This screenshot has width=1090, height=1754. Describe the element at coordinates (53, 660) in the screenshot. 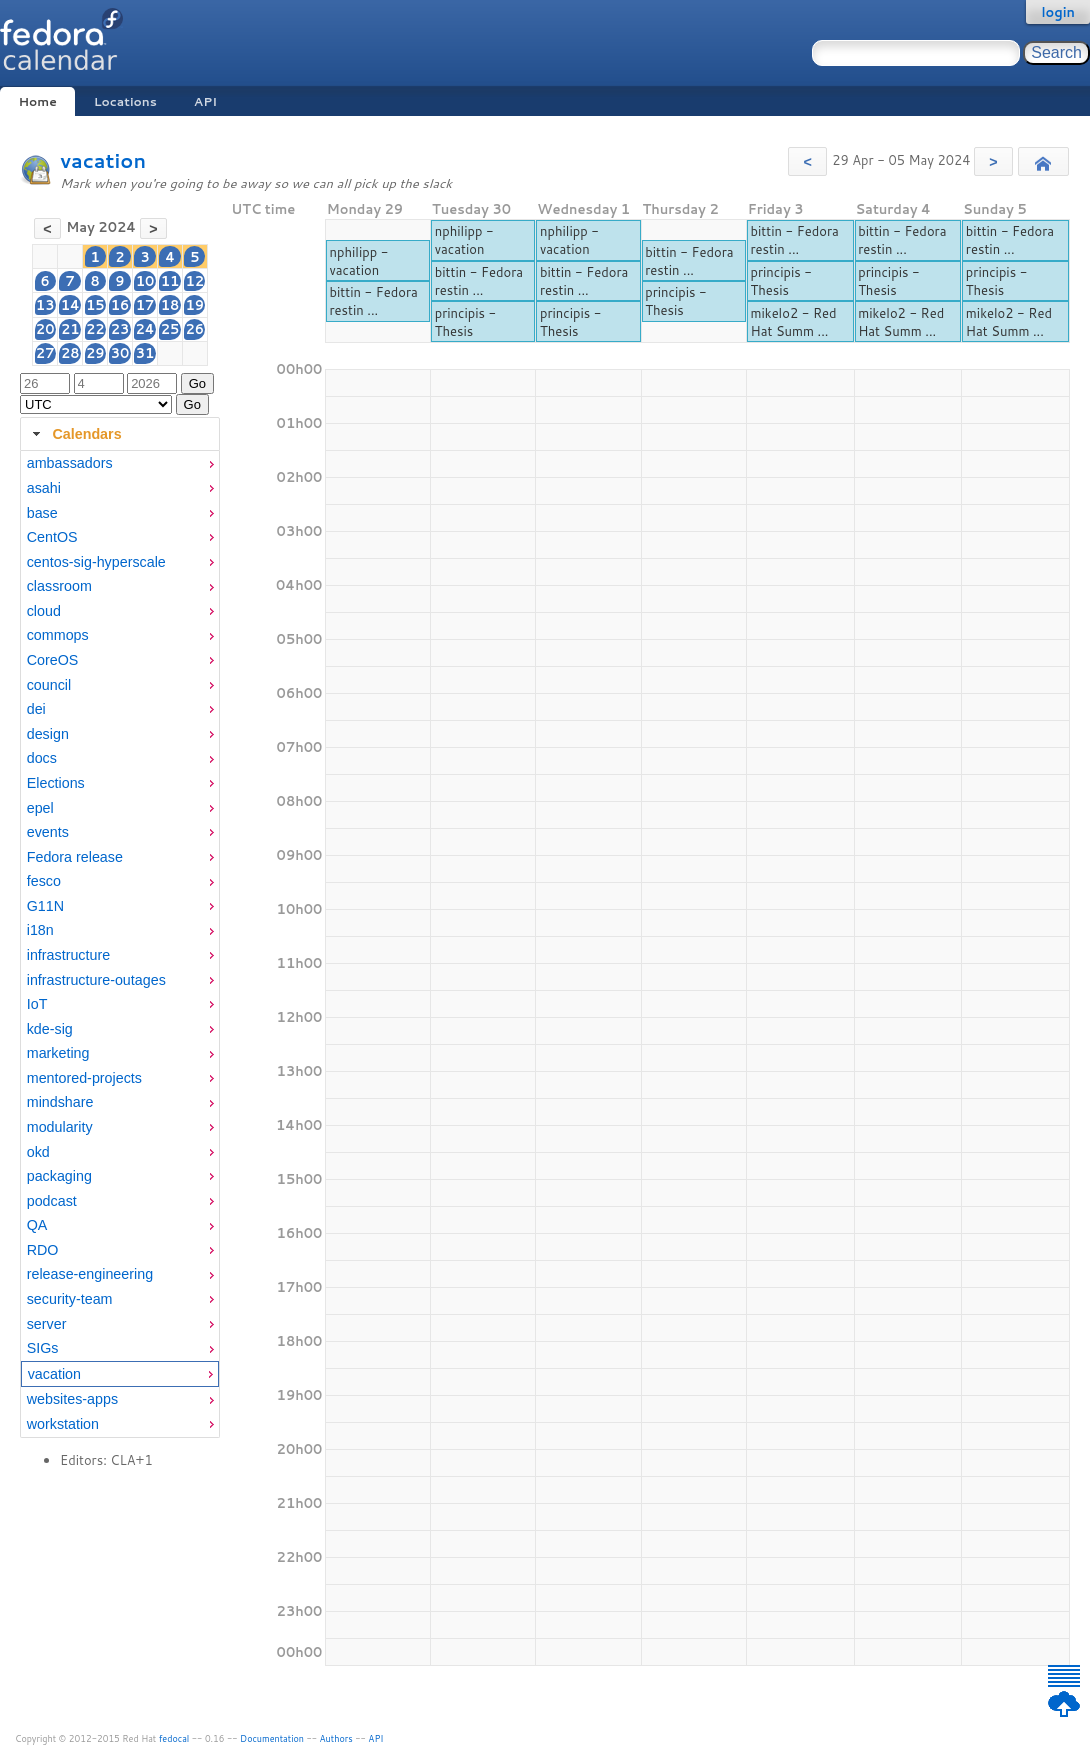

I see `CoreOS` at that location.